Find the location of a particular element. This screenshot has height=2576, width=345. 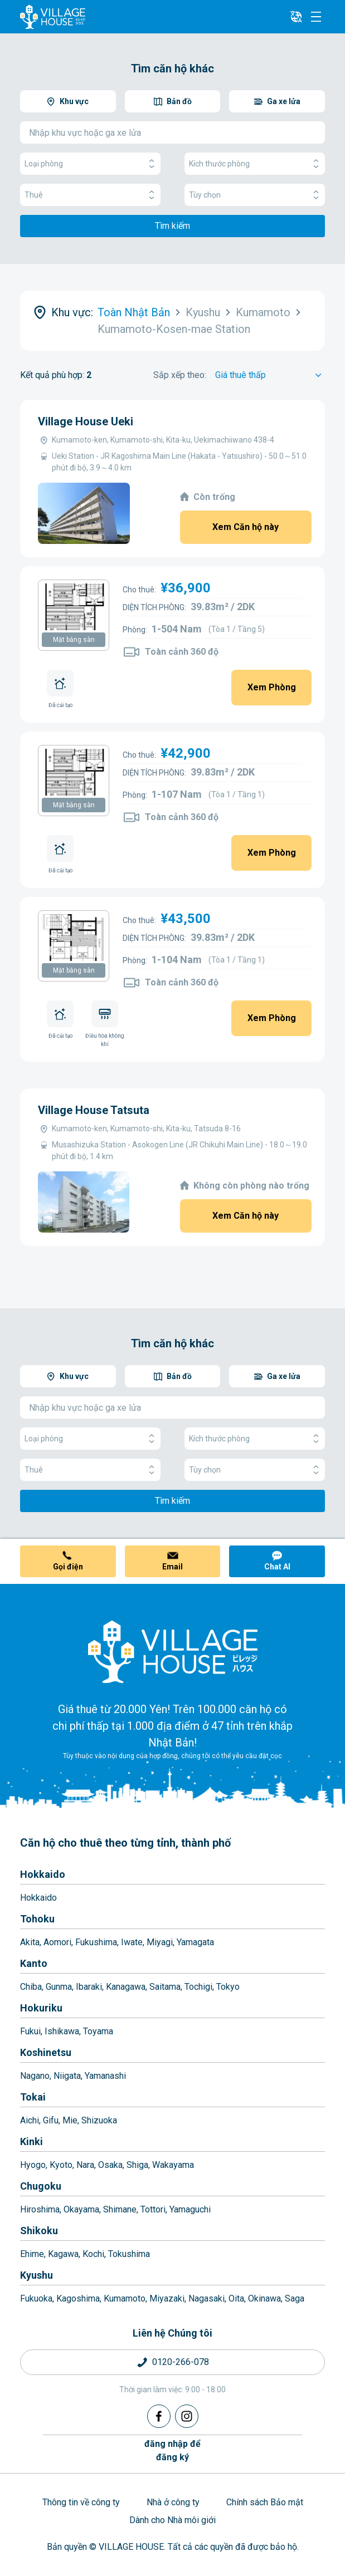

[Sort by] is located at coordinates (270, 375).